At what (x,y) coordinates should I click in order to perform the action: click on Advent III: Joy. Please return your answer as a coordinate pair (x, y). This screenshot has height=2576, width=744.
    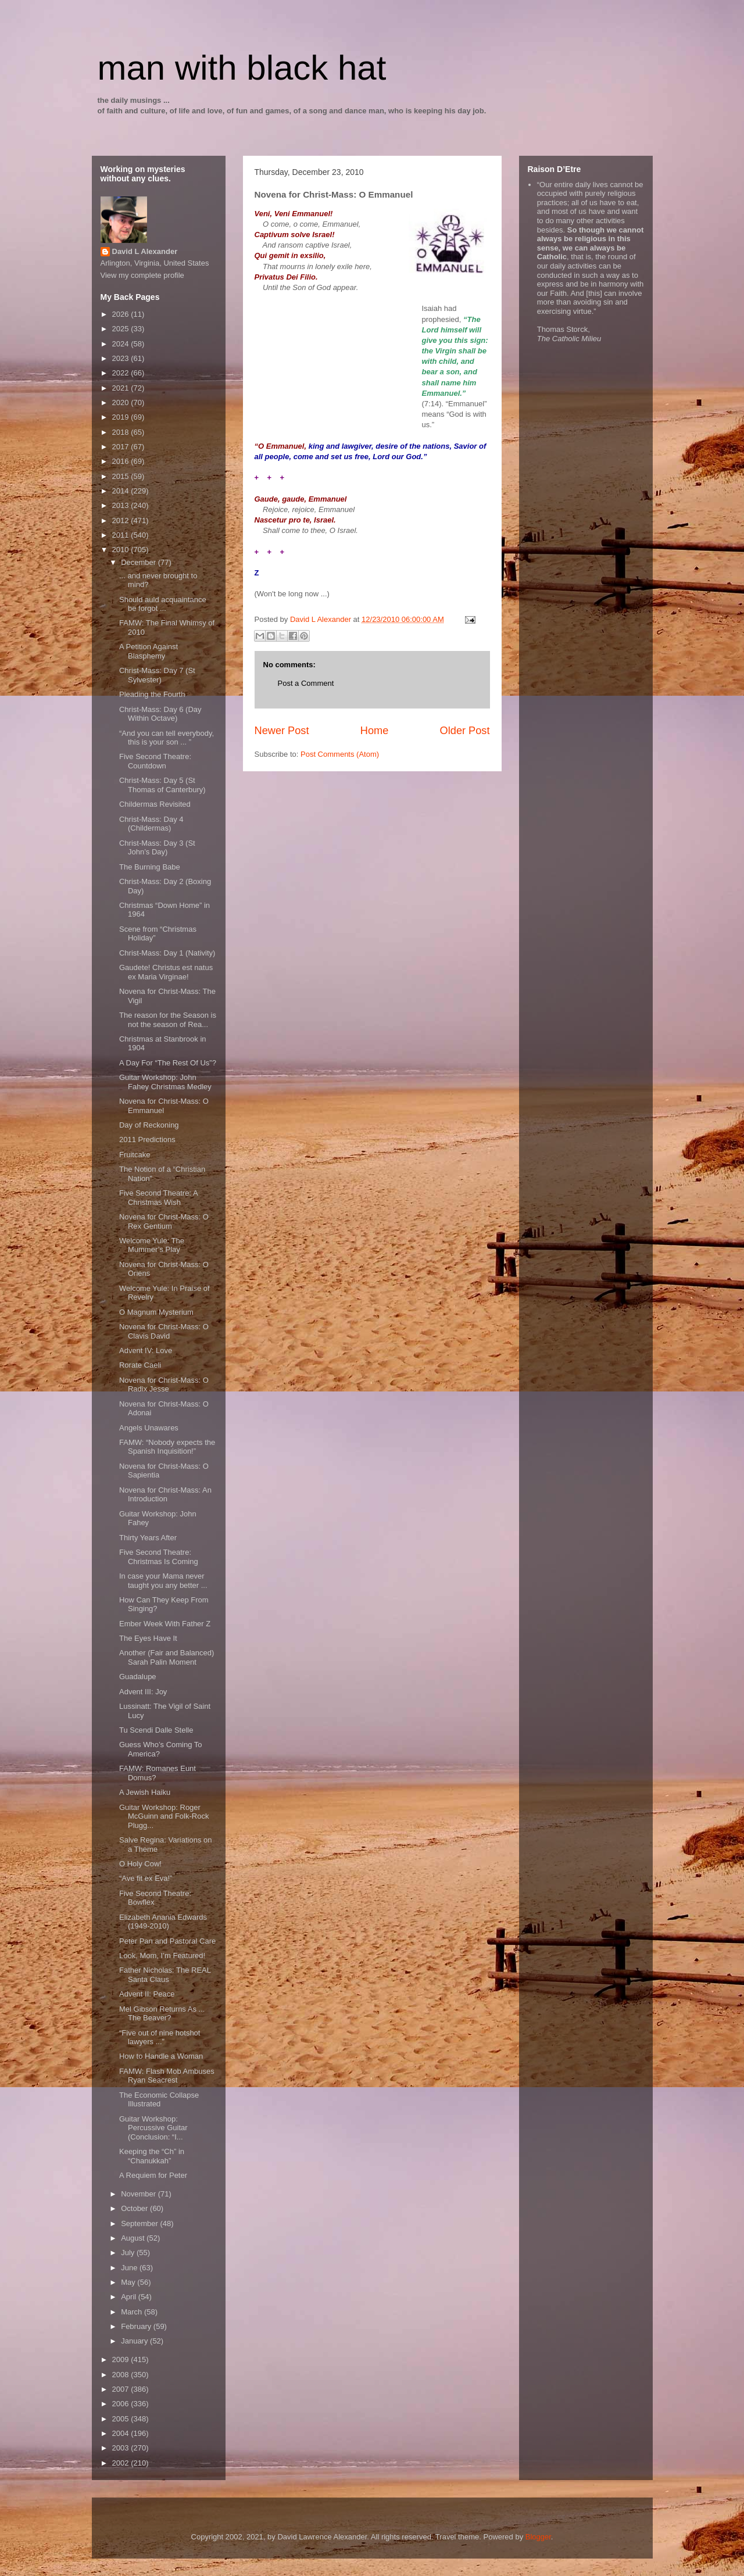
    Looking at the image, I should click on (143, 1691).